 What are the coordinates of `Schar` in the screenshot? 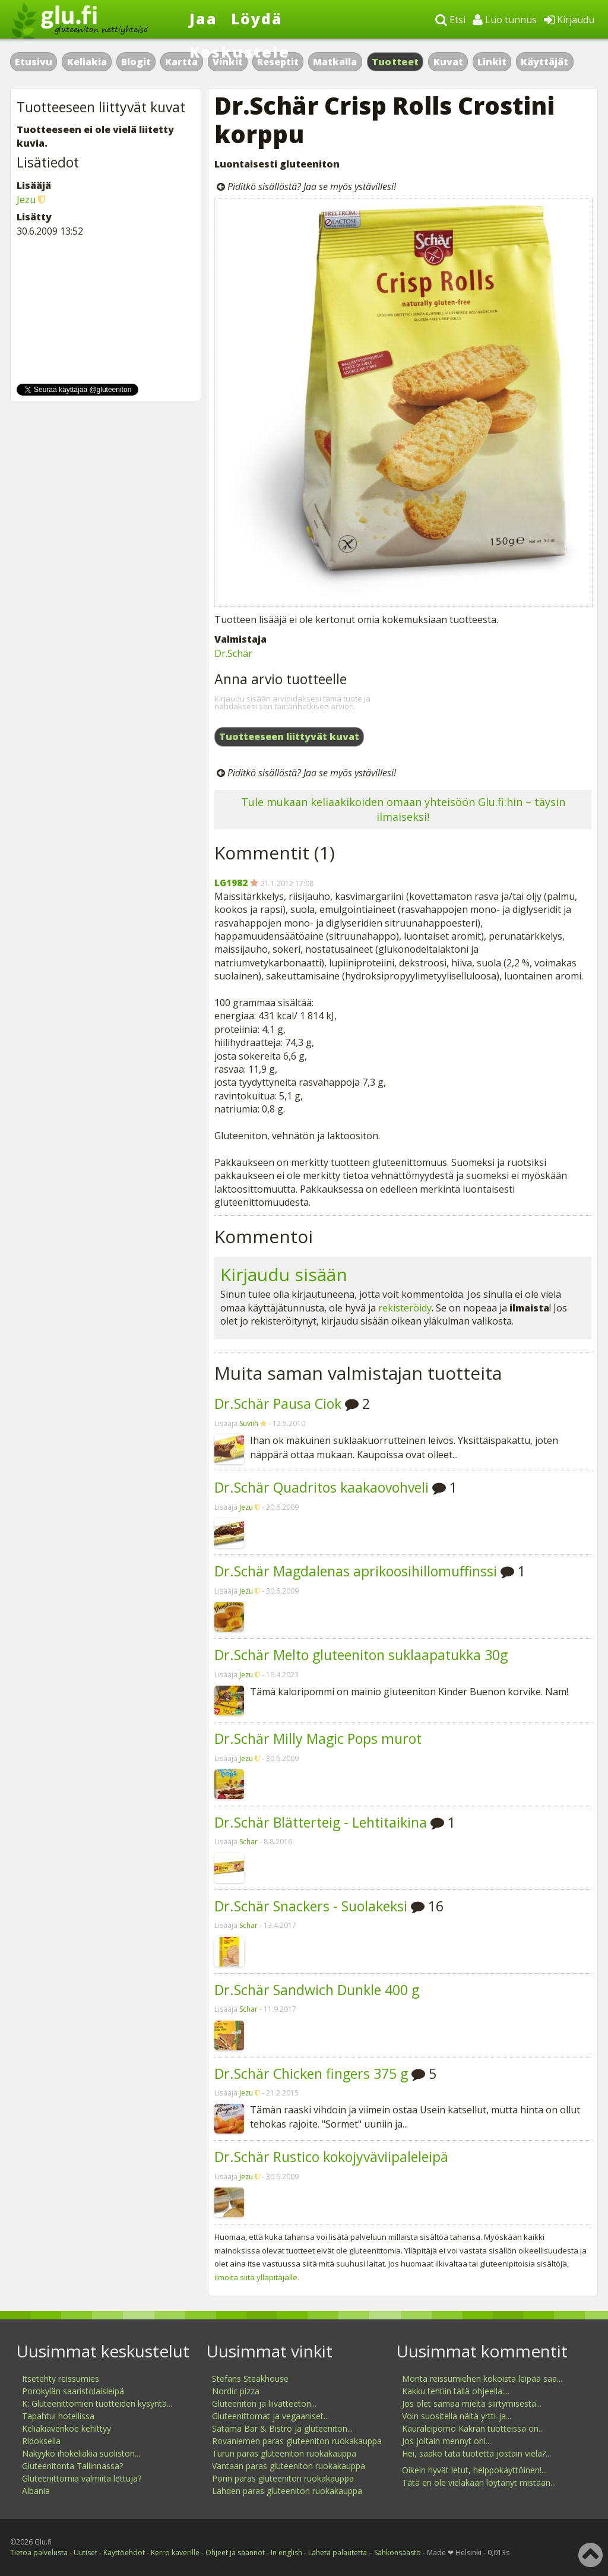 It's located at (248, 1842).